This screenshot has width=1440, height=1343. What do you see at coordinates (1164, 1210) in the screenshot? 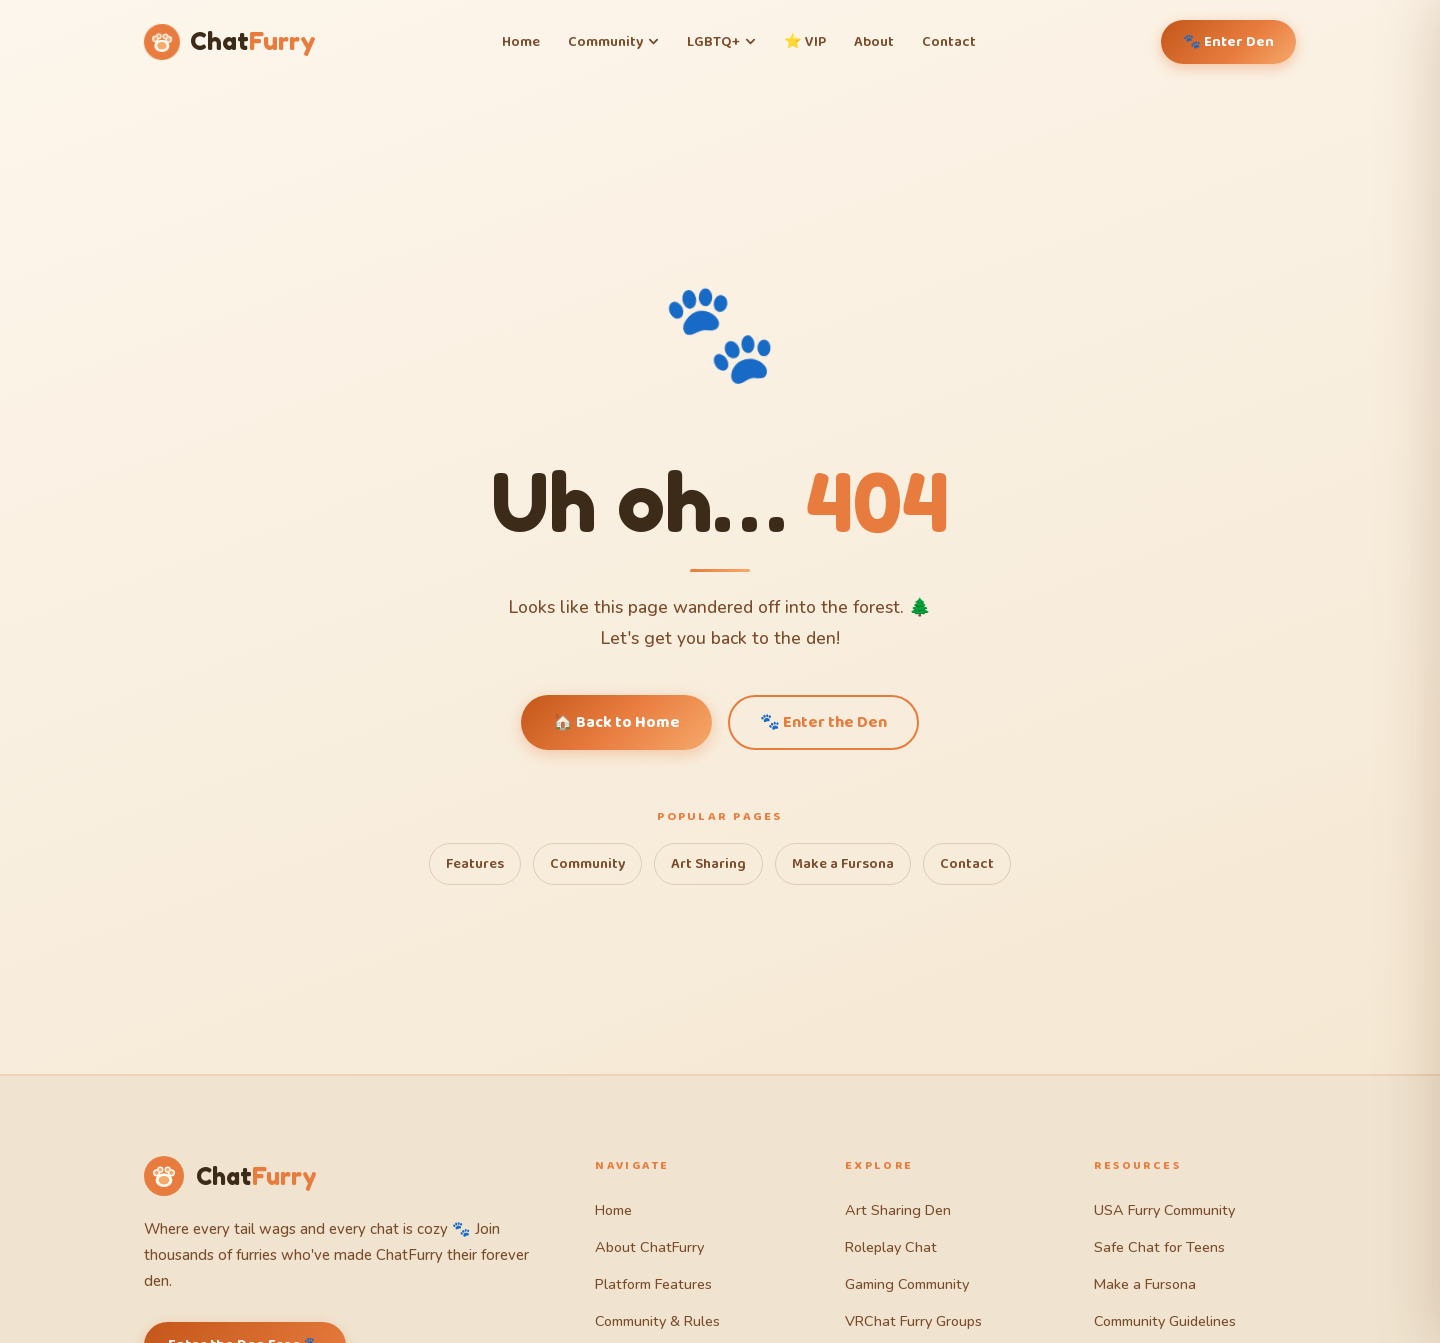
I see `USA Furry Community` at bounding box center [1164, 1210].